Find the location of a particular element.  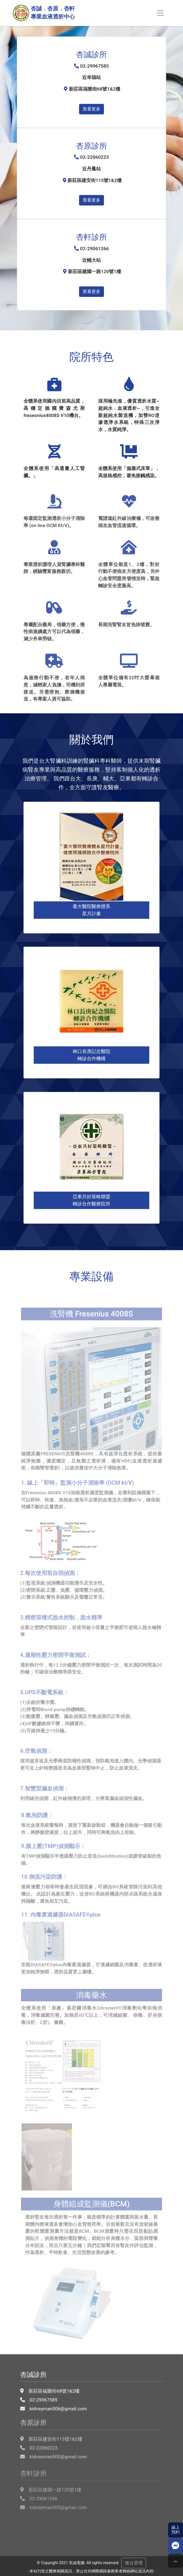

kidneyman005@gmail.com is located at coordinates (56, 2499).